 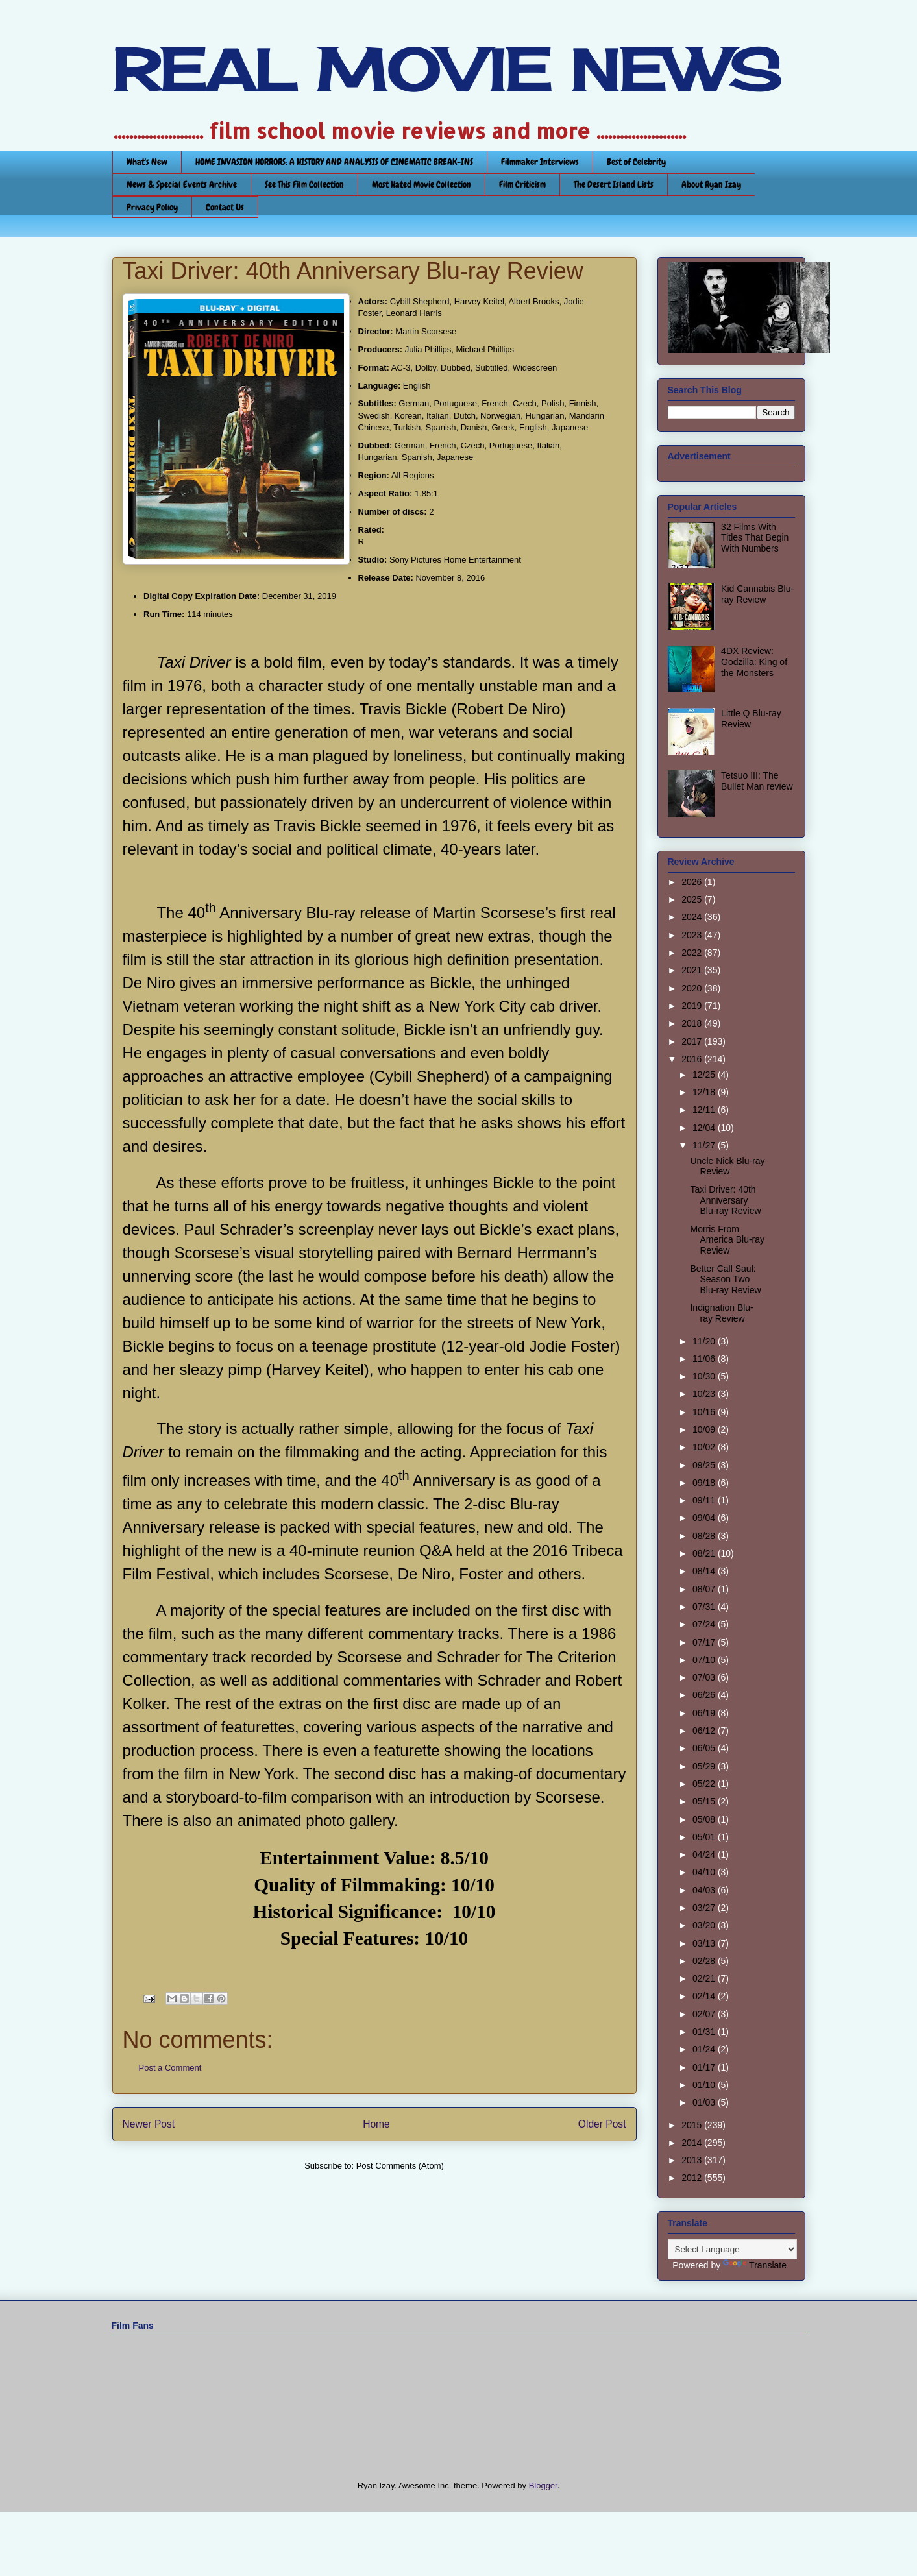 What do you see at coordinates (705, 1589) in the screenshot?
I see `08/07` at bounding box center [705, 1589].